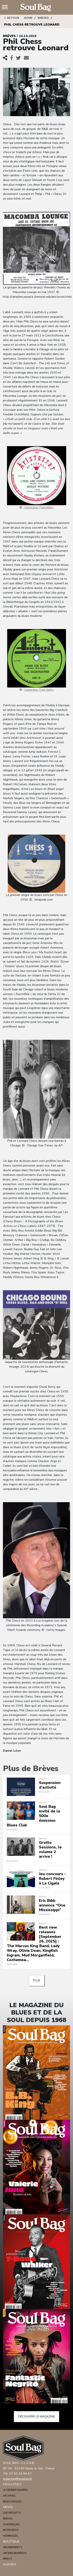  I want to click on Magazines, so click(12, 2484).